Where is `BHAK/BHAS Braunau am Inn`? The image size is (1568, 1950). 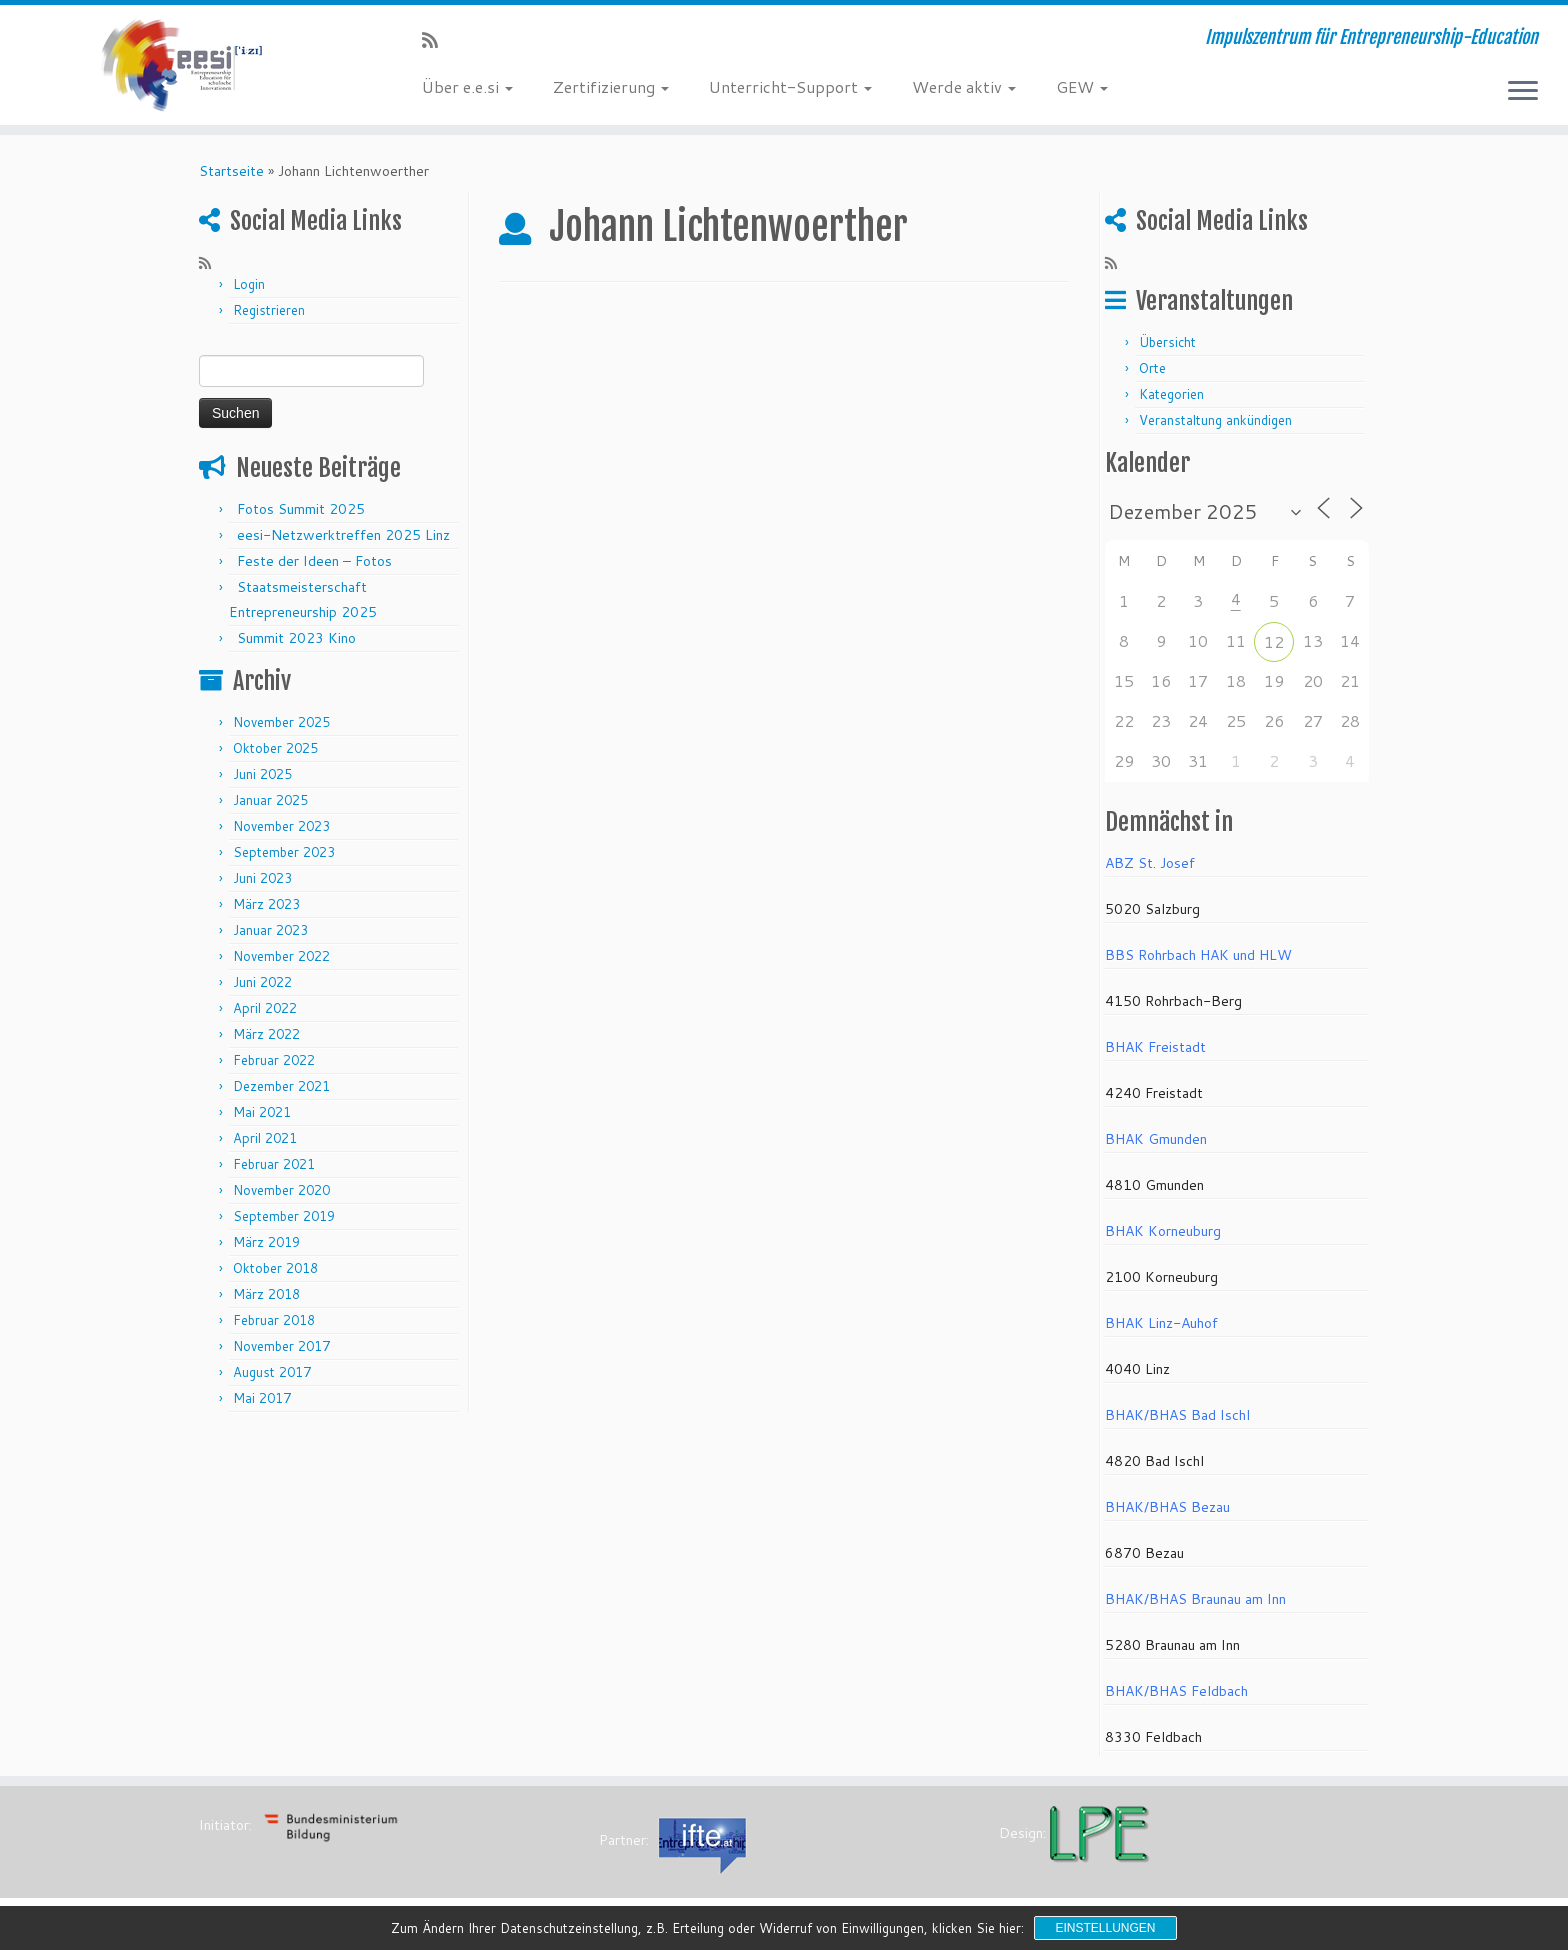
BHAK/BHAS Braunau am Inn is located at coordinates (1195, 1599).